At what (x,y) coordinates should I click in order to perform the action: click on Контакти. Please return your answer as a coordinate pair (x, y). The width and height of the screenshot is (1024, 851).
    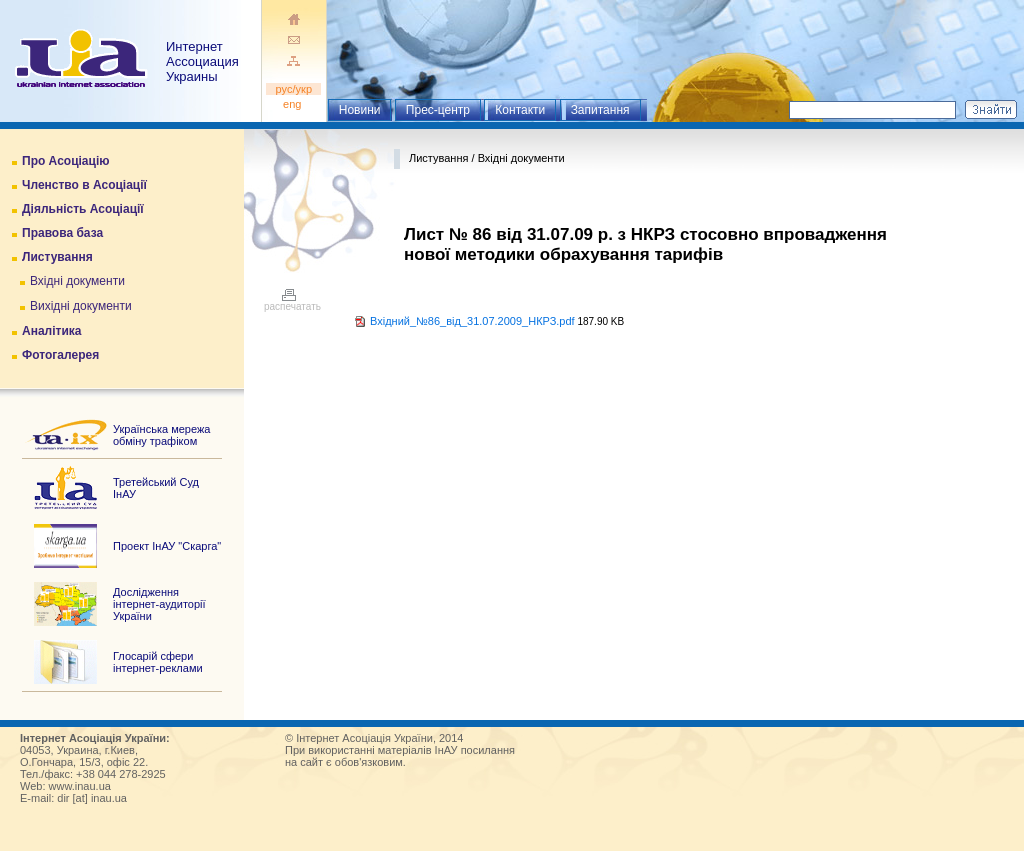
    Looking at the image, I should click on (520, 110).